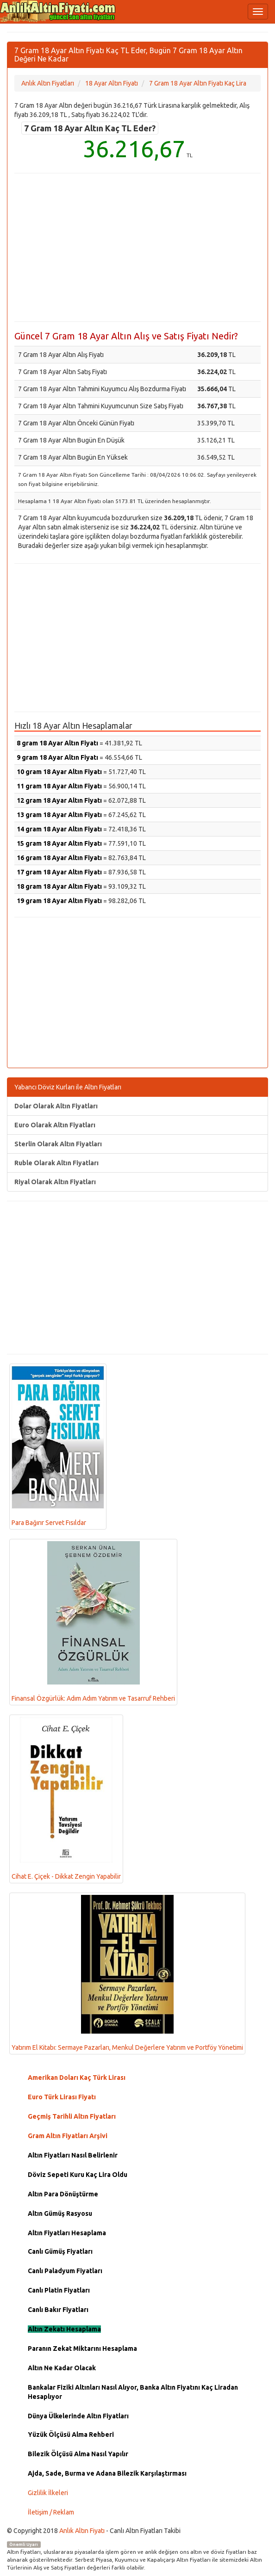  I want to click on Gizlilik İlkeleri, so click(48, 2492).